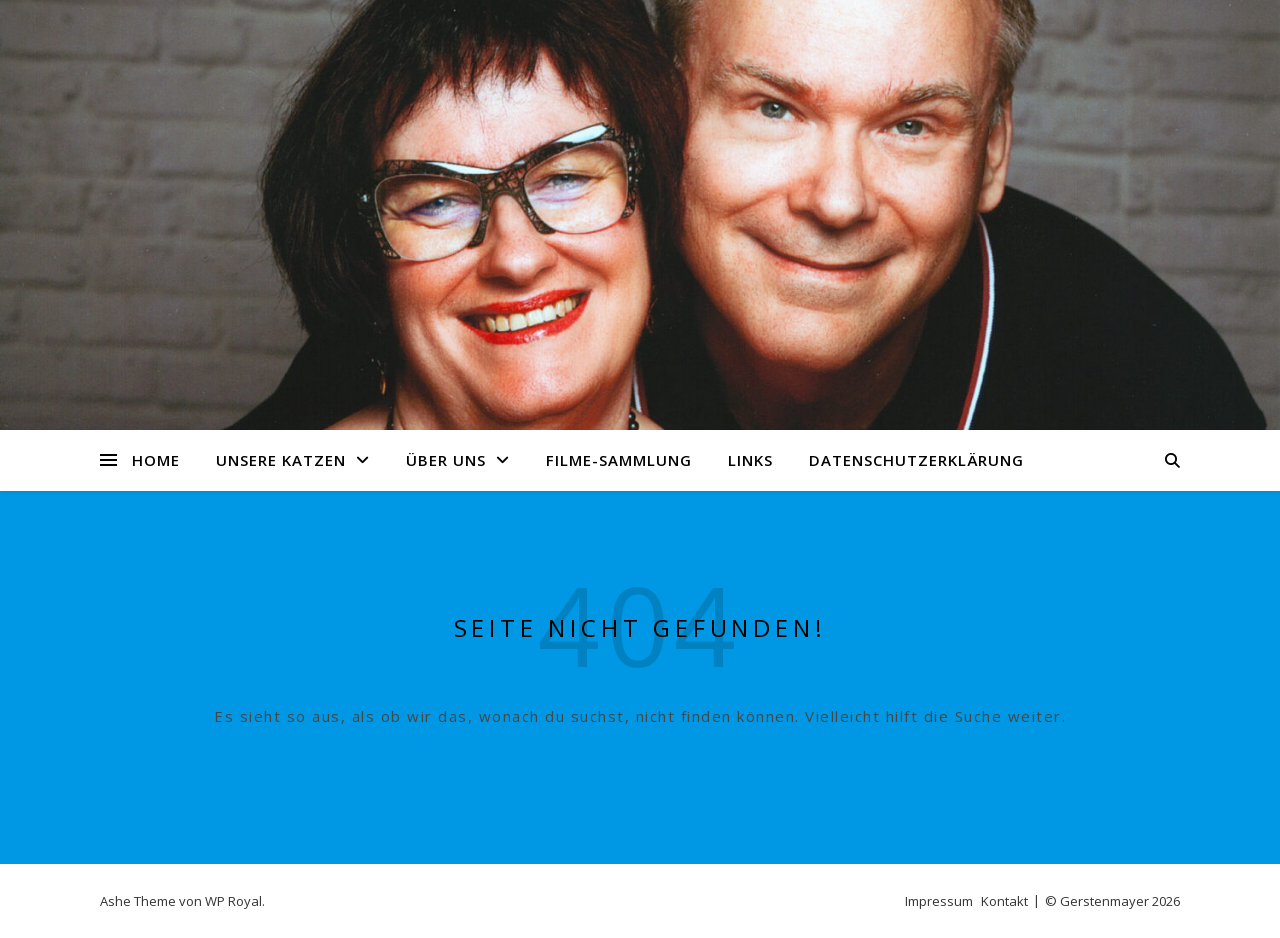 The height and width of the screenshot is (938, 1280). Describe the element at coordinates (446, 460) in the screenshot. I see `Über uns` at that location.